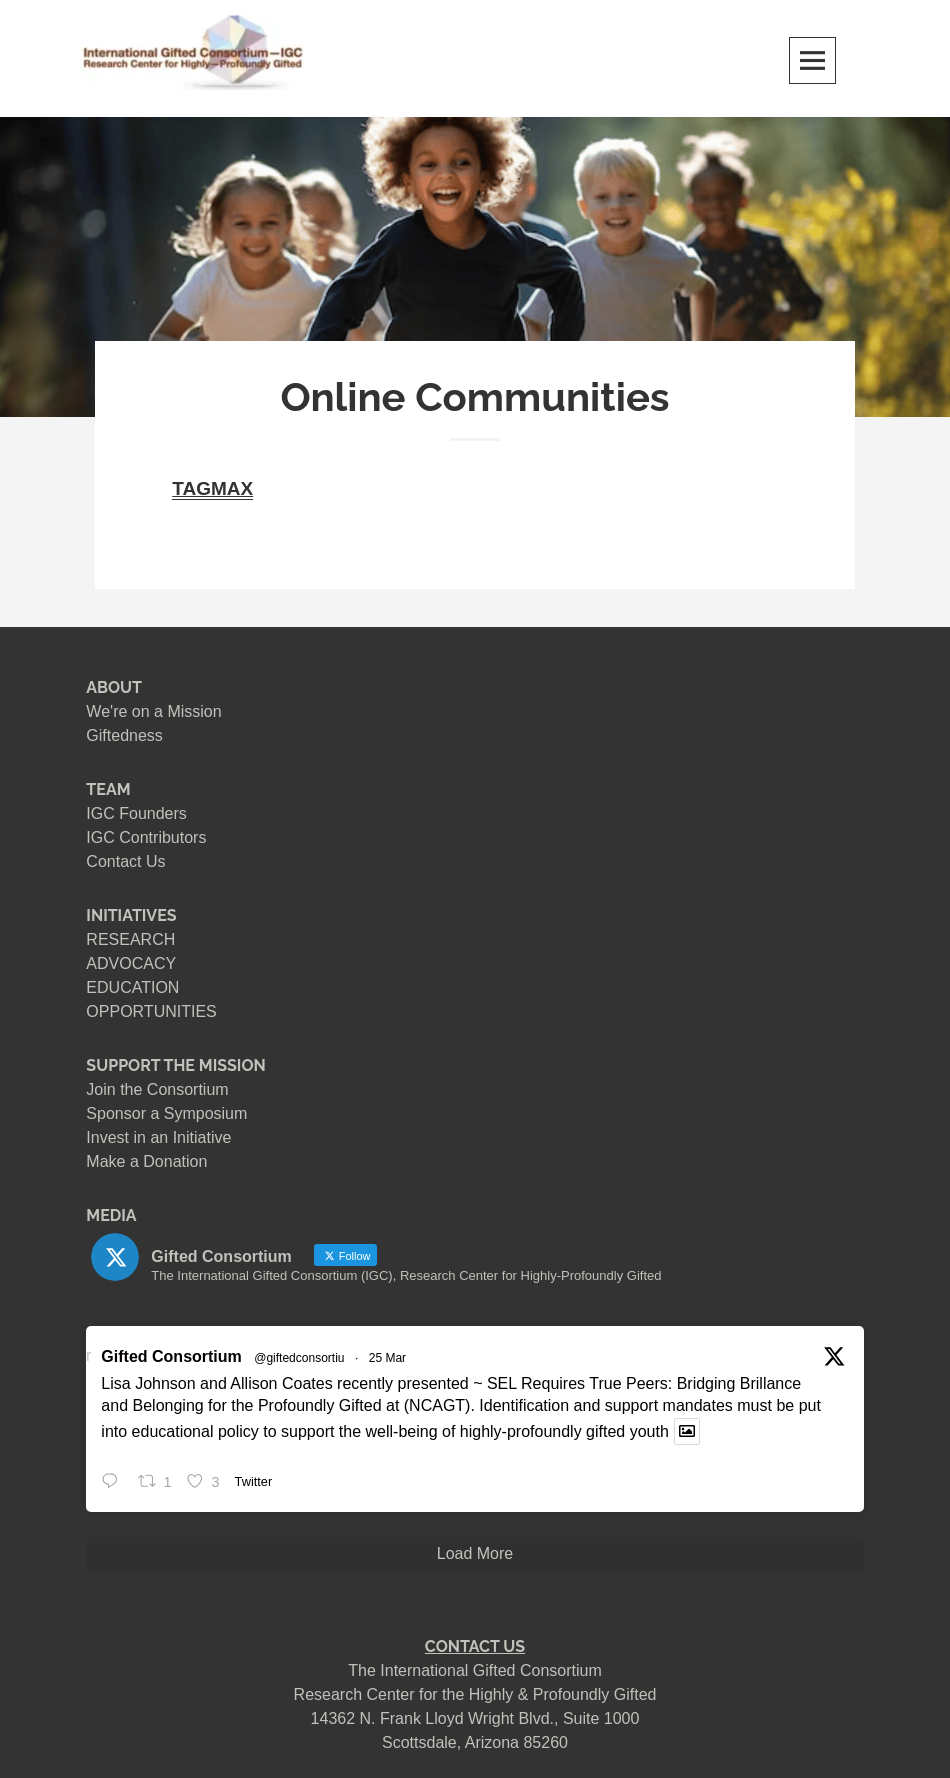 Image resolution: width=950 pixels, height=1778 pixels. I want to click on @giftedconsortiu, so click(299, 1358).